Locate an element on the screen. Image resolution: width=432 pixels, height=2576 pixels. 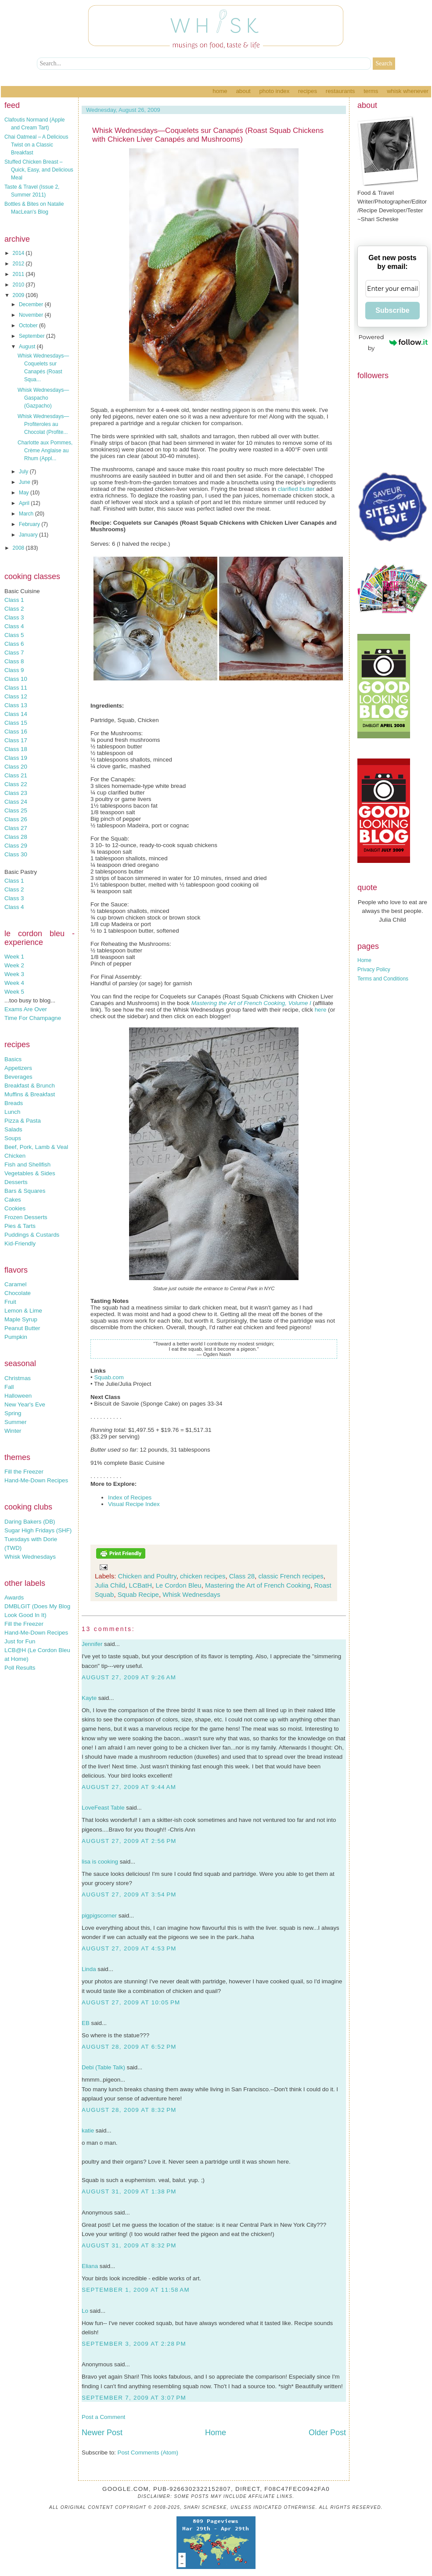
Desserts is located at coordinates (16, 1182).